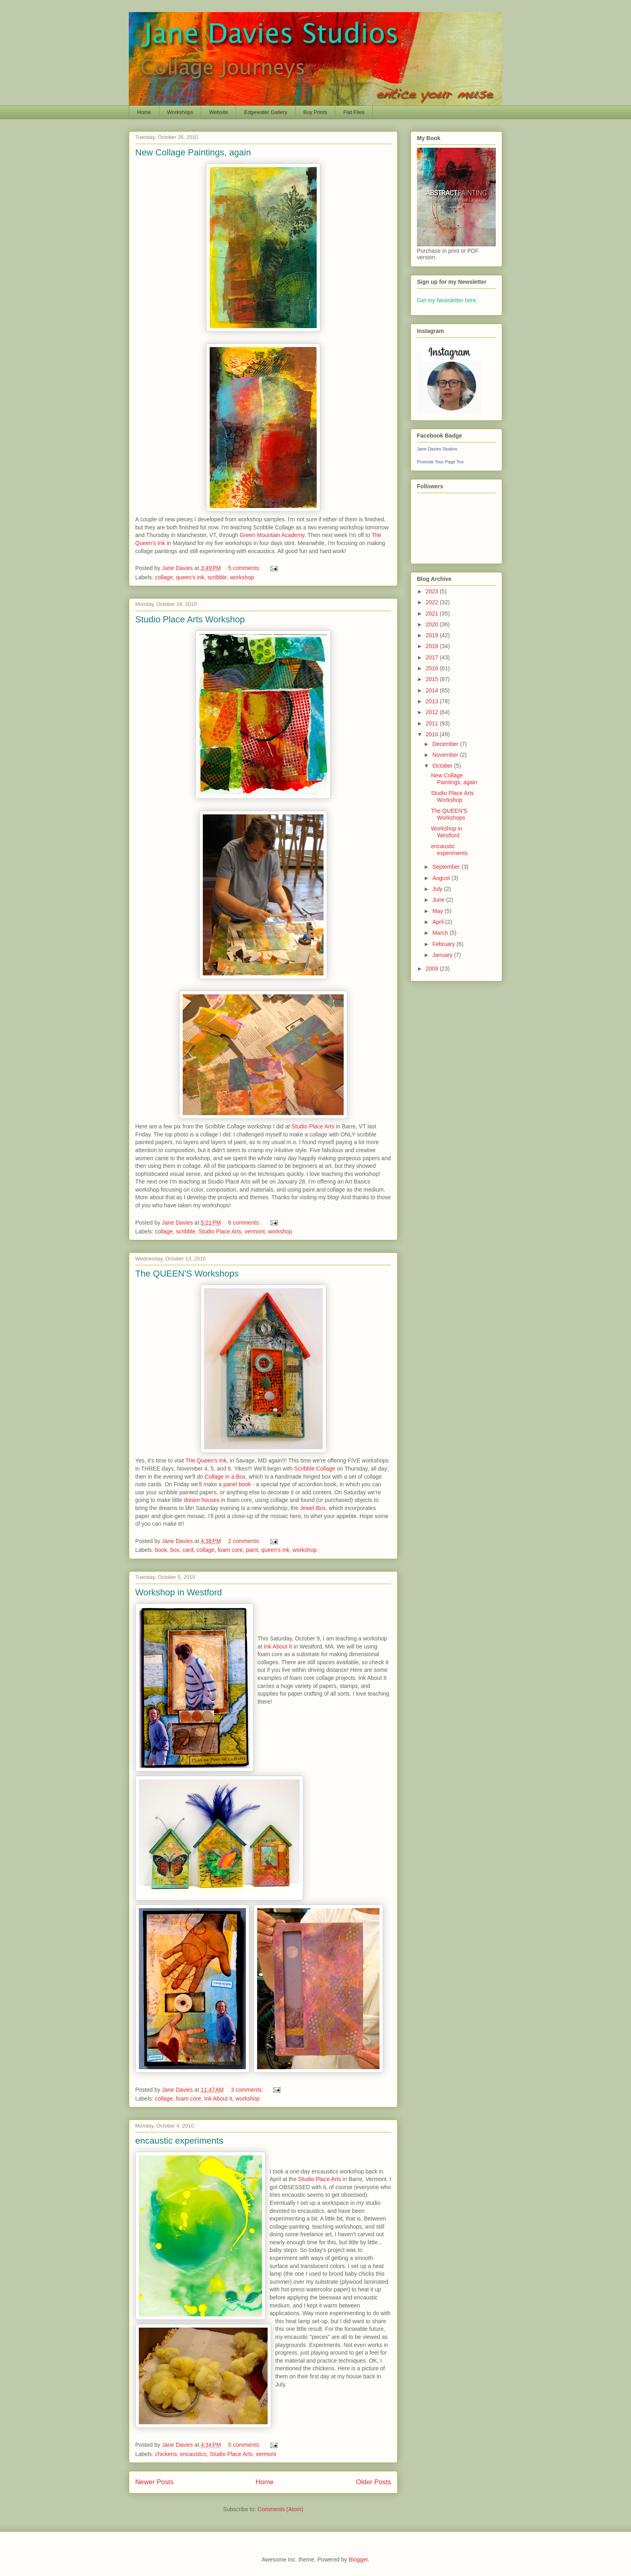 The width and height of the screenshot is (631, 2576). What do you see at coordinates (193, 152) in the screenshot?
I see `New Collage Paintings, again` at bounding box center [193, 152].